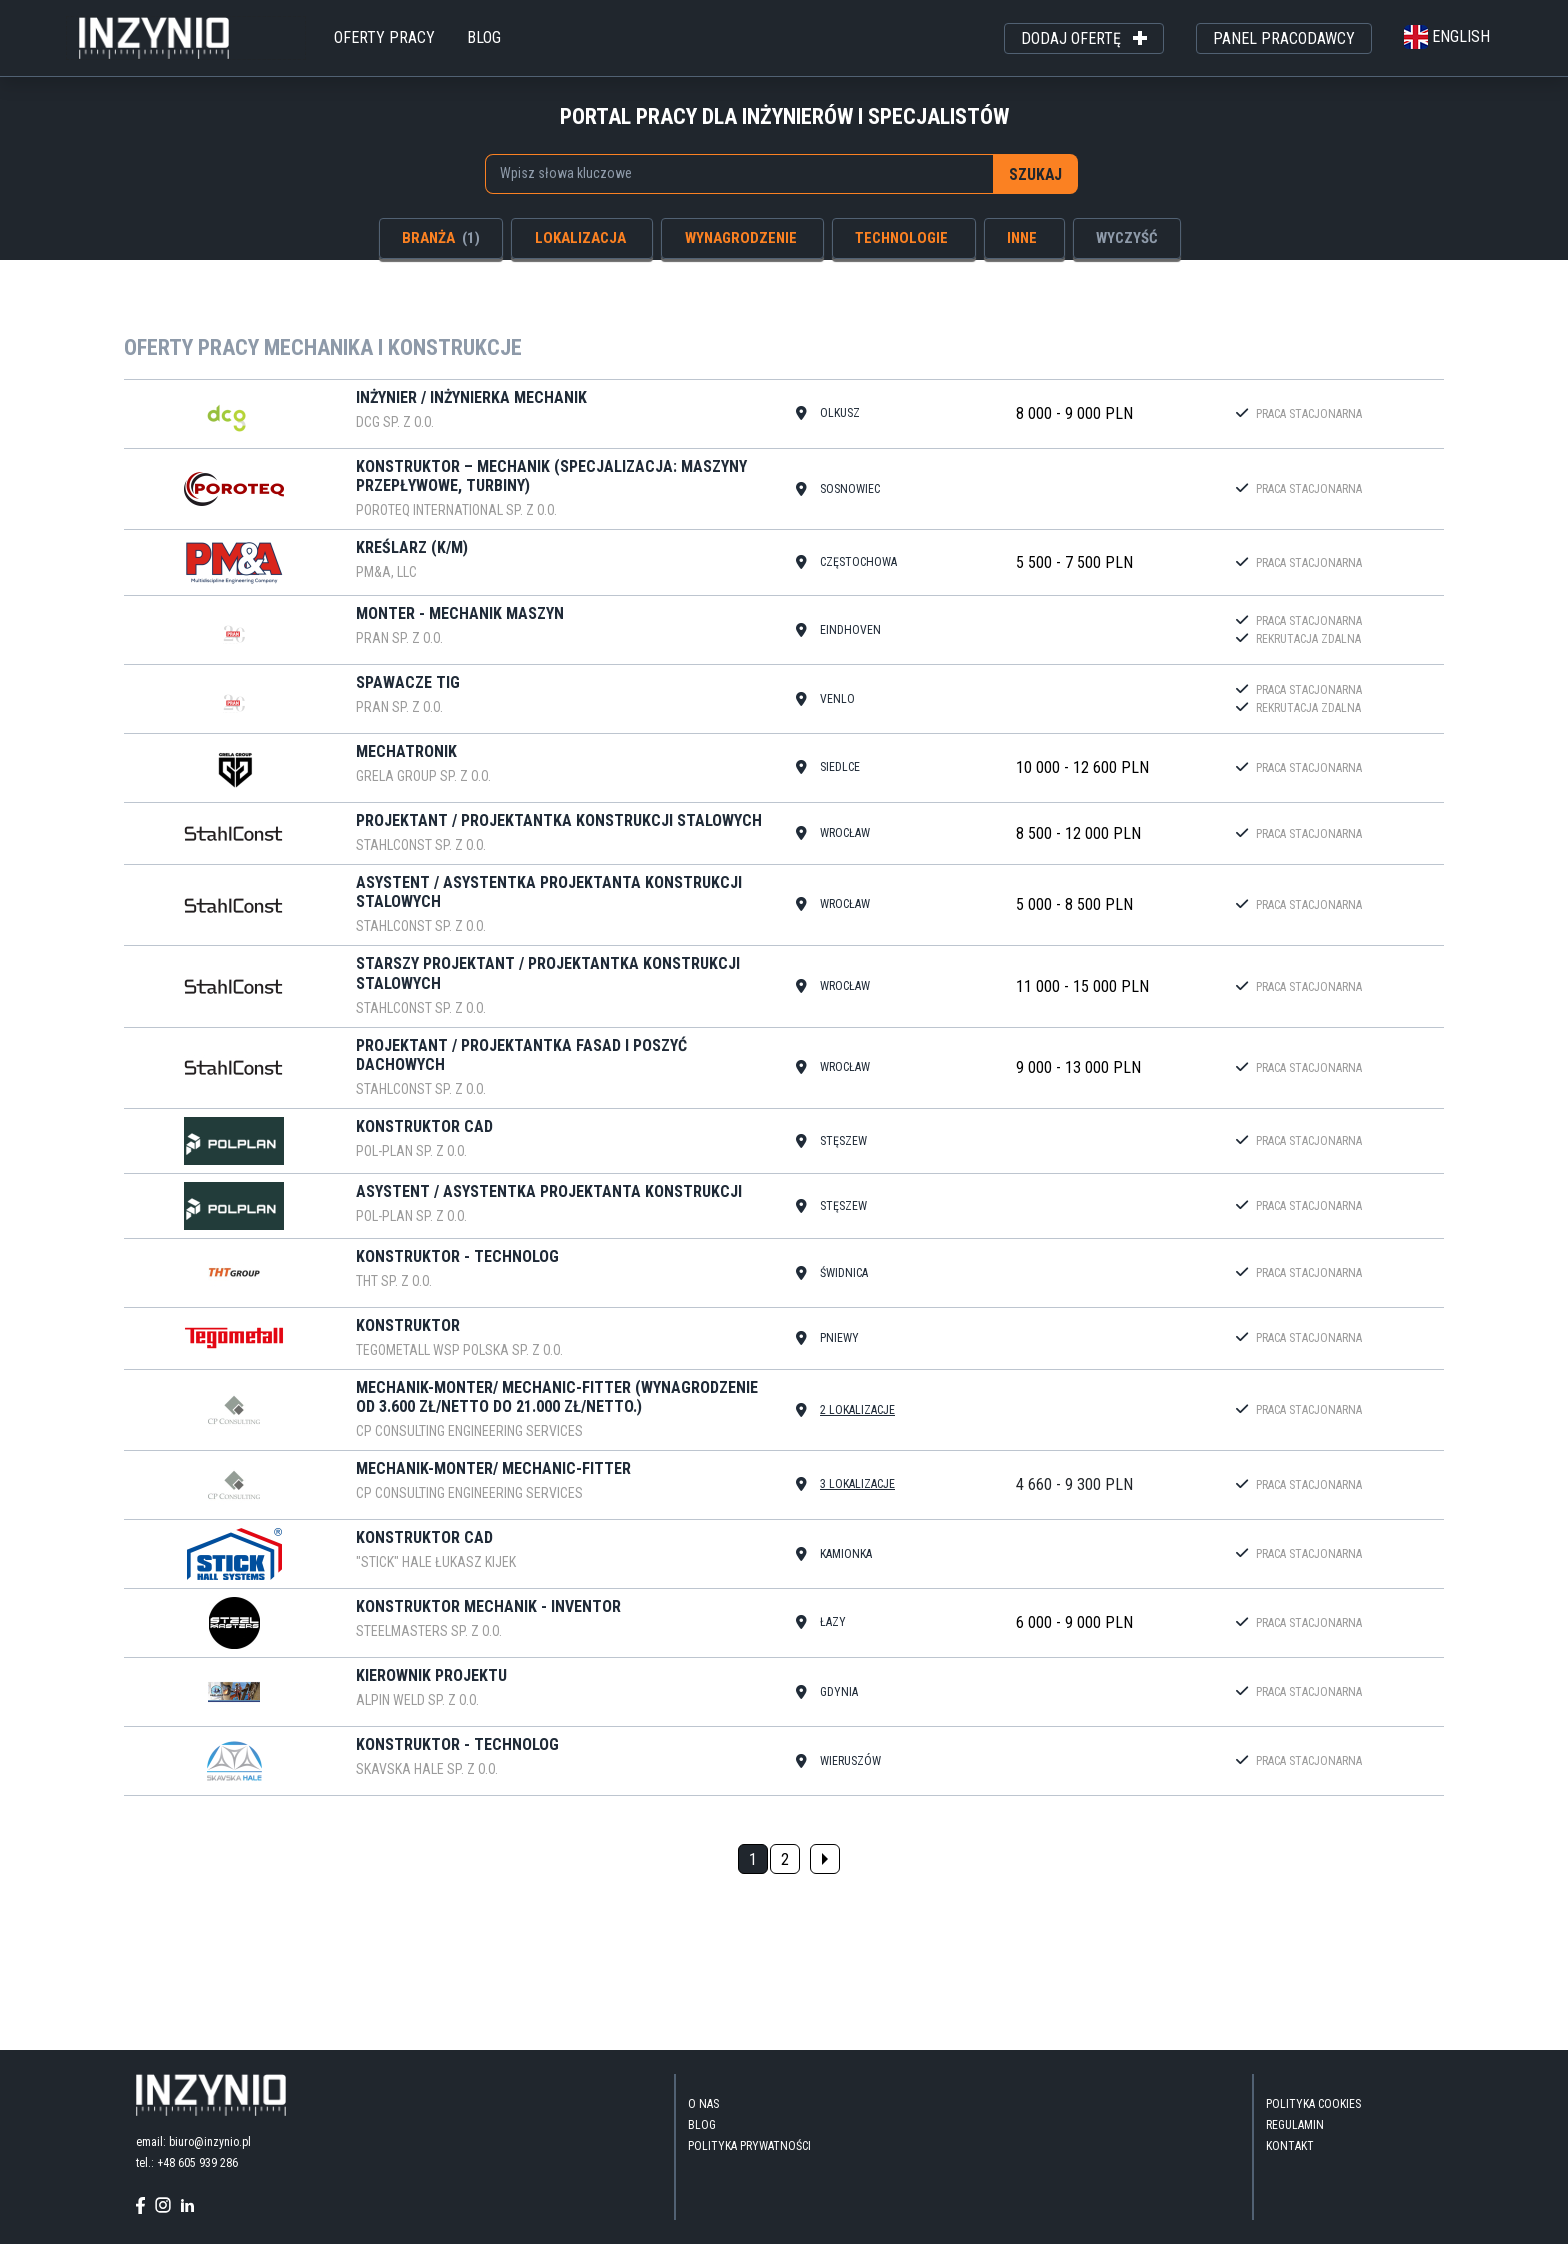 The width and height of the screenshot is (1568, 2244). Describe the element at coordinates (1295, 2125) in the screenshot. I see `Regulamin` at that location.